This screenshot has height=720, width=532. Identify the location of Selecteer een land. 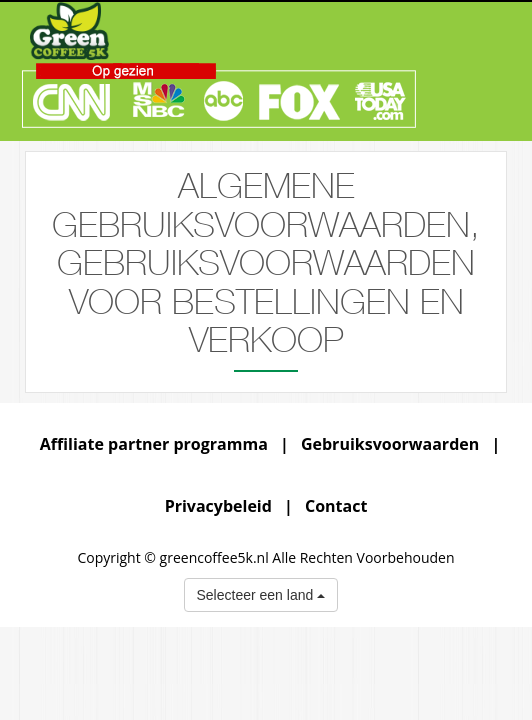
(261, 595).